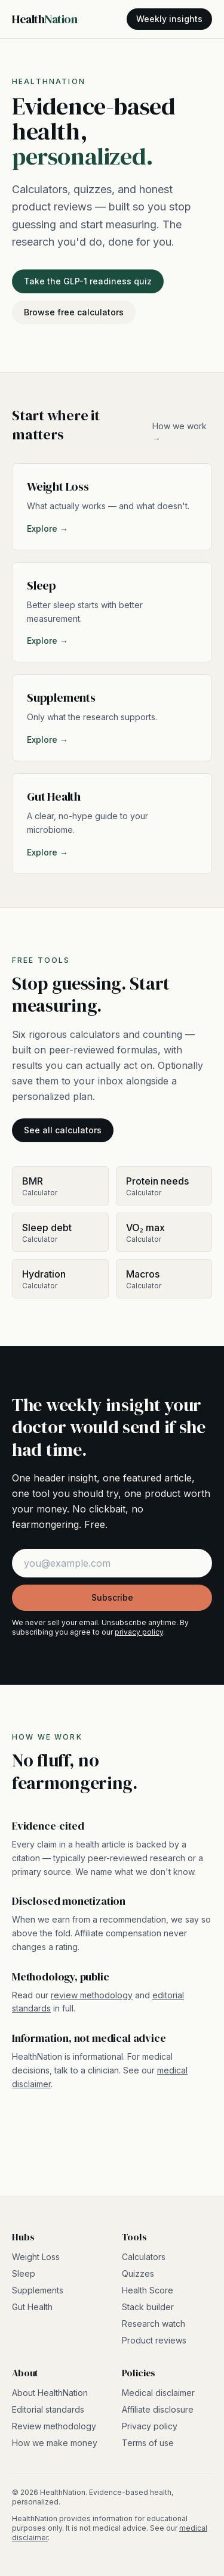 This screenshot has width=224, height=2576. What do you see at coordinates (50, 2393) in the screenshot?
I see `About HealthNation` at bounding box center [50, 2393].